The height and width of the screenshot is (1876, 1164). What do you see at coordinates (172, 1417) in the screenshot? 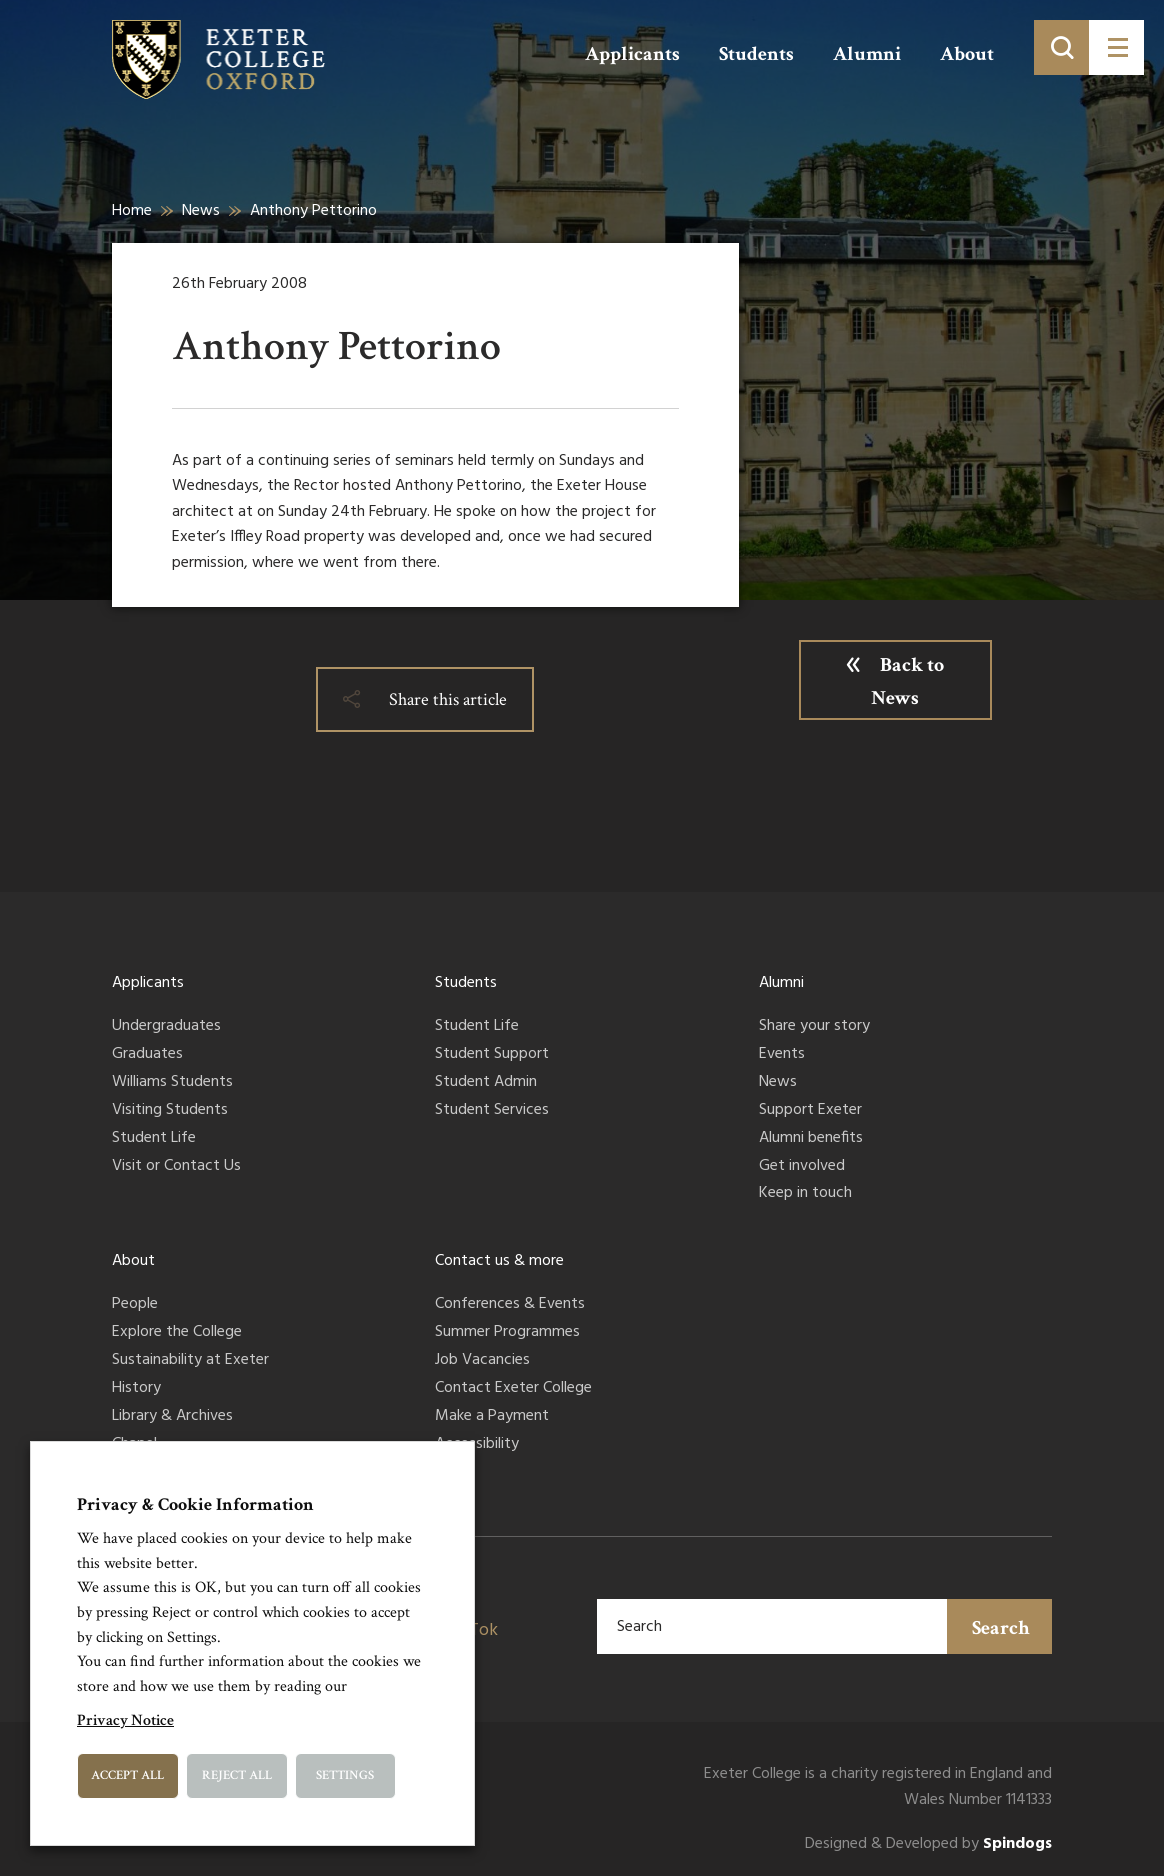
I see `Library & Archives` at bounding box center [172, 1417].